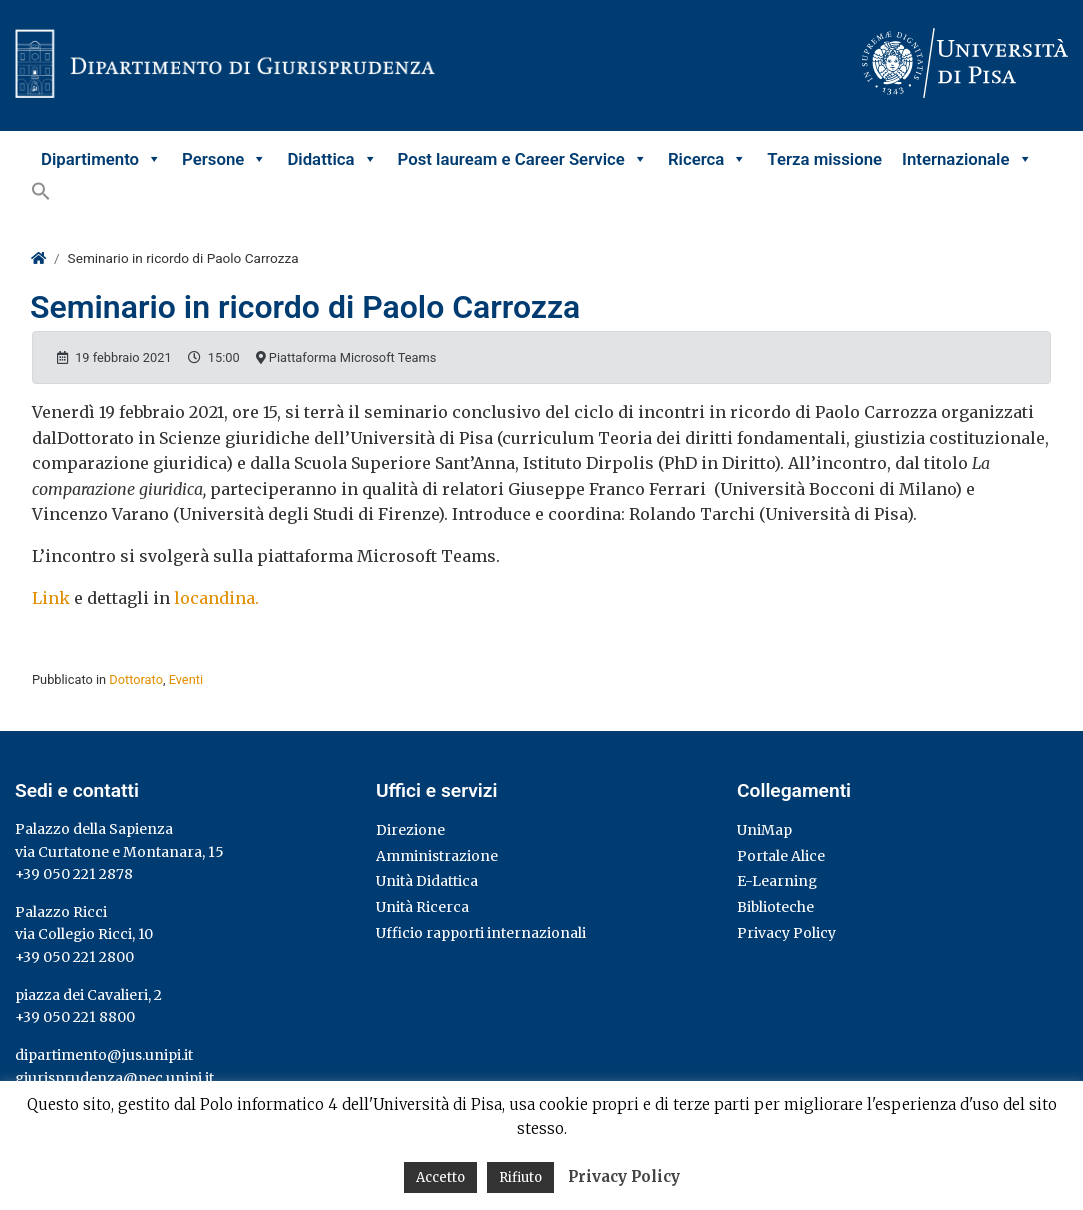 Image resolution: width=1083 pixels, height=1210 pixels. What do you see at coordinates (75, 1017) in the screenshot?
I see `+39 050 221 8800` at bounding box center [75, 1017].